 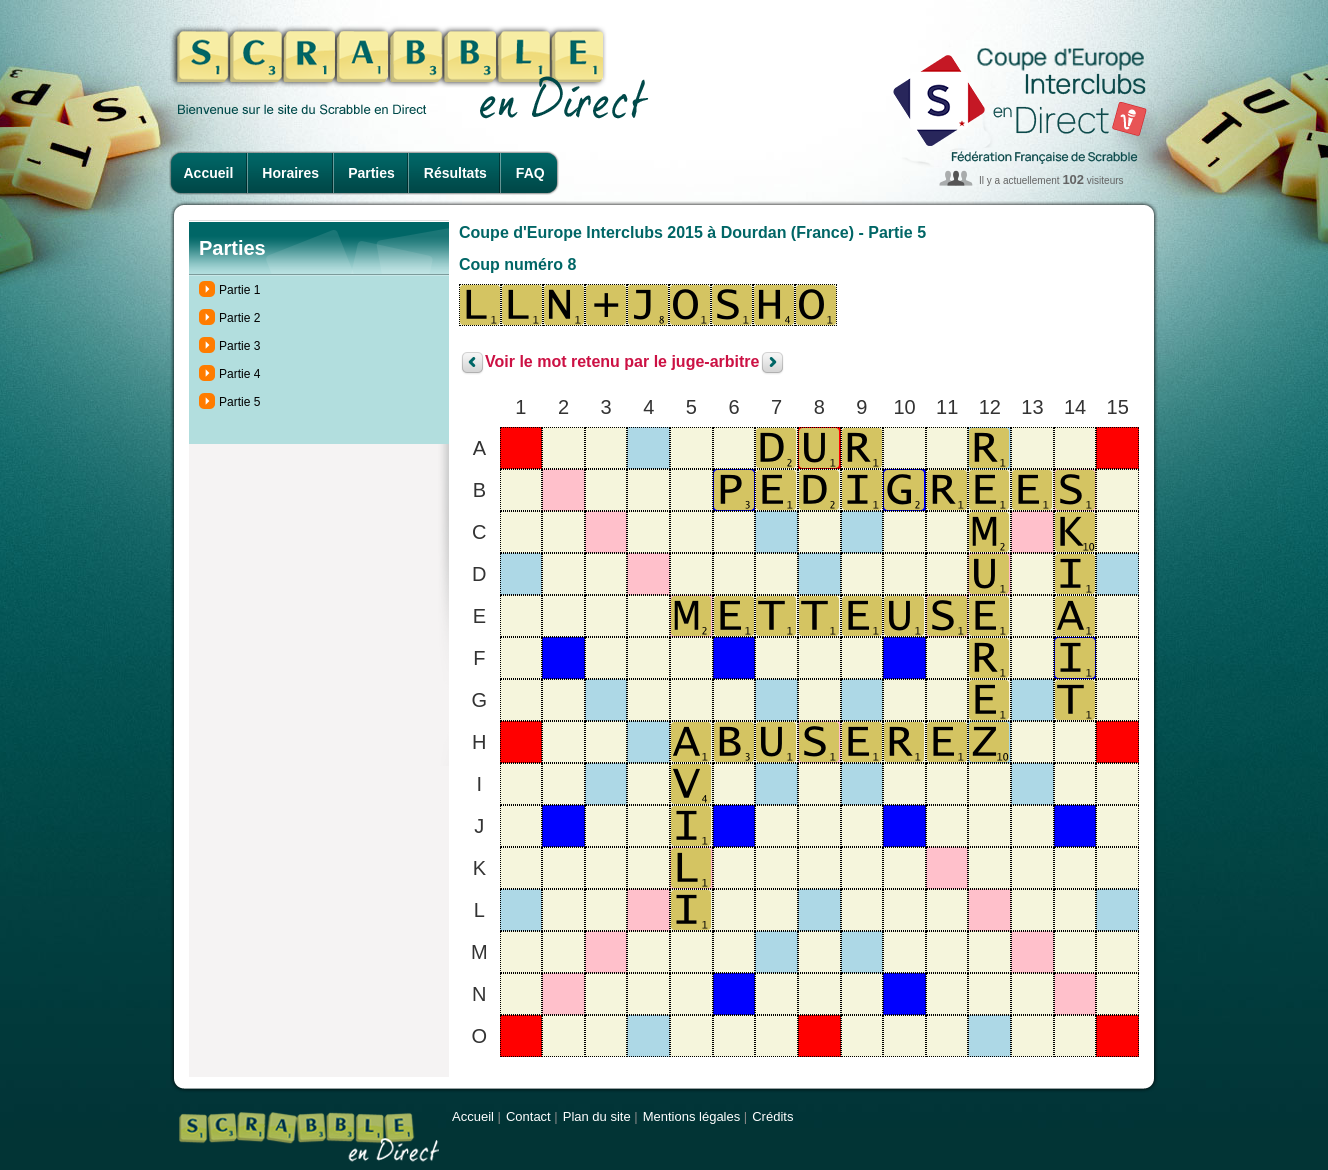 I want to click on FAQ, so click(x=530, y=173).